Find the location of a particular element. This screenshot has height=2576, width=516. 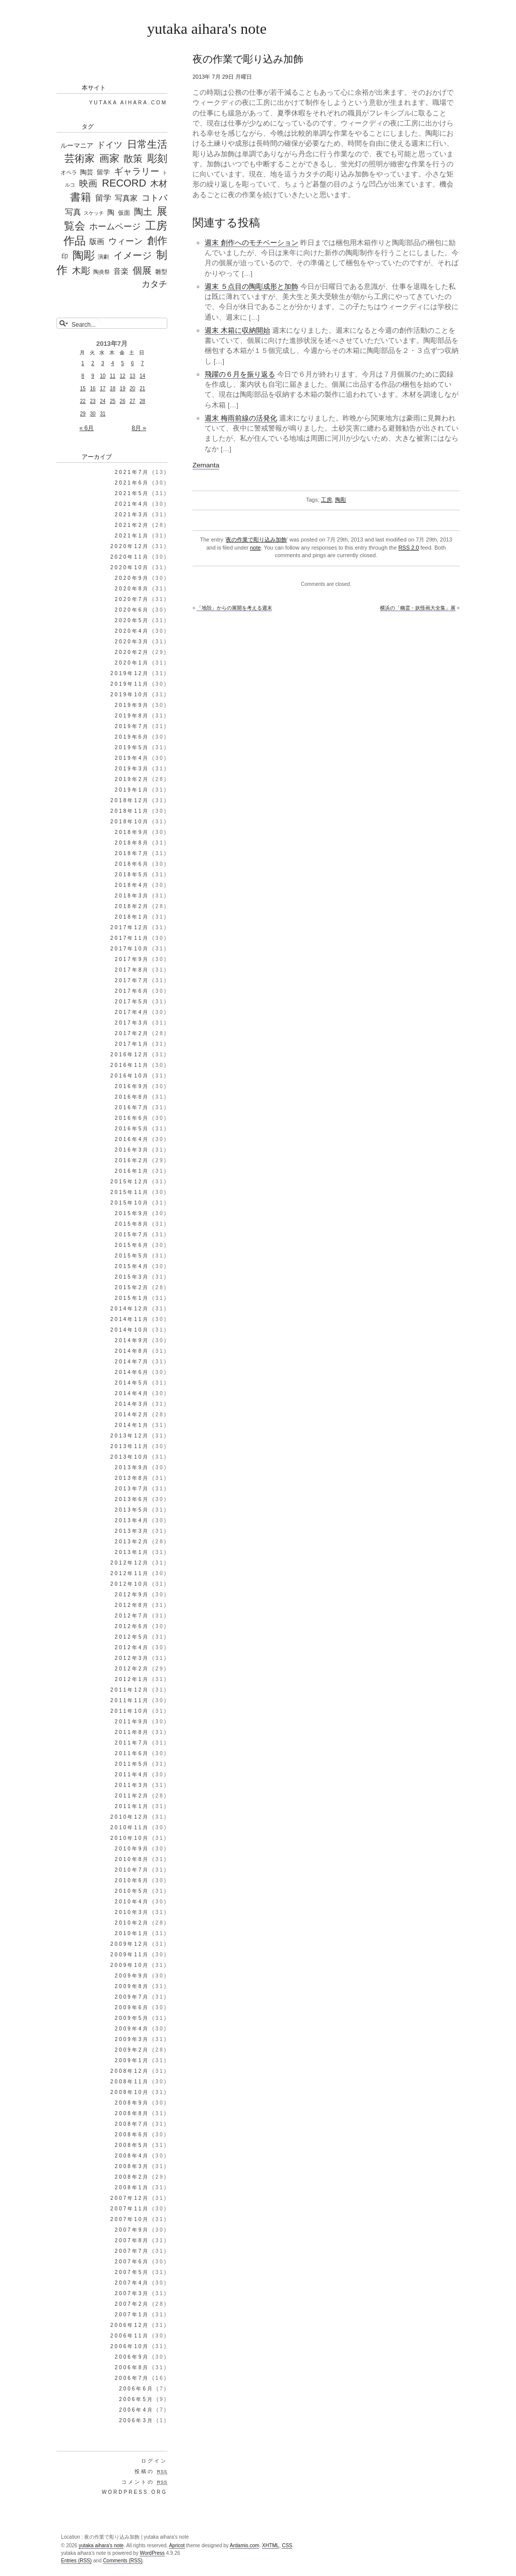

2006年10月 is located at coordinates (129, 2346).